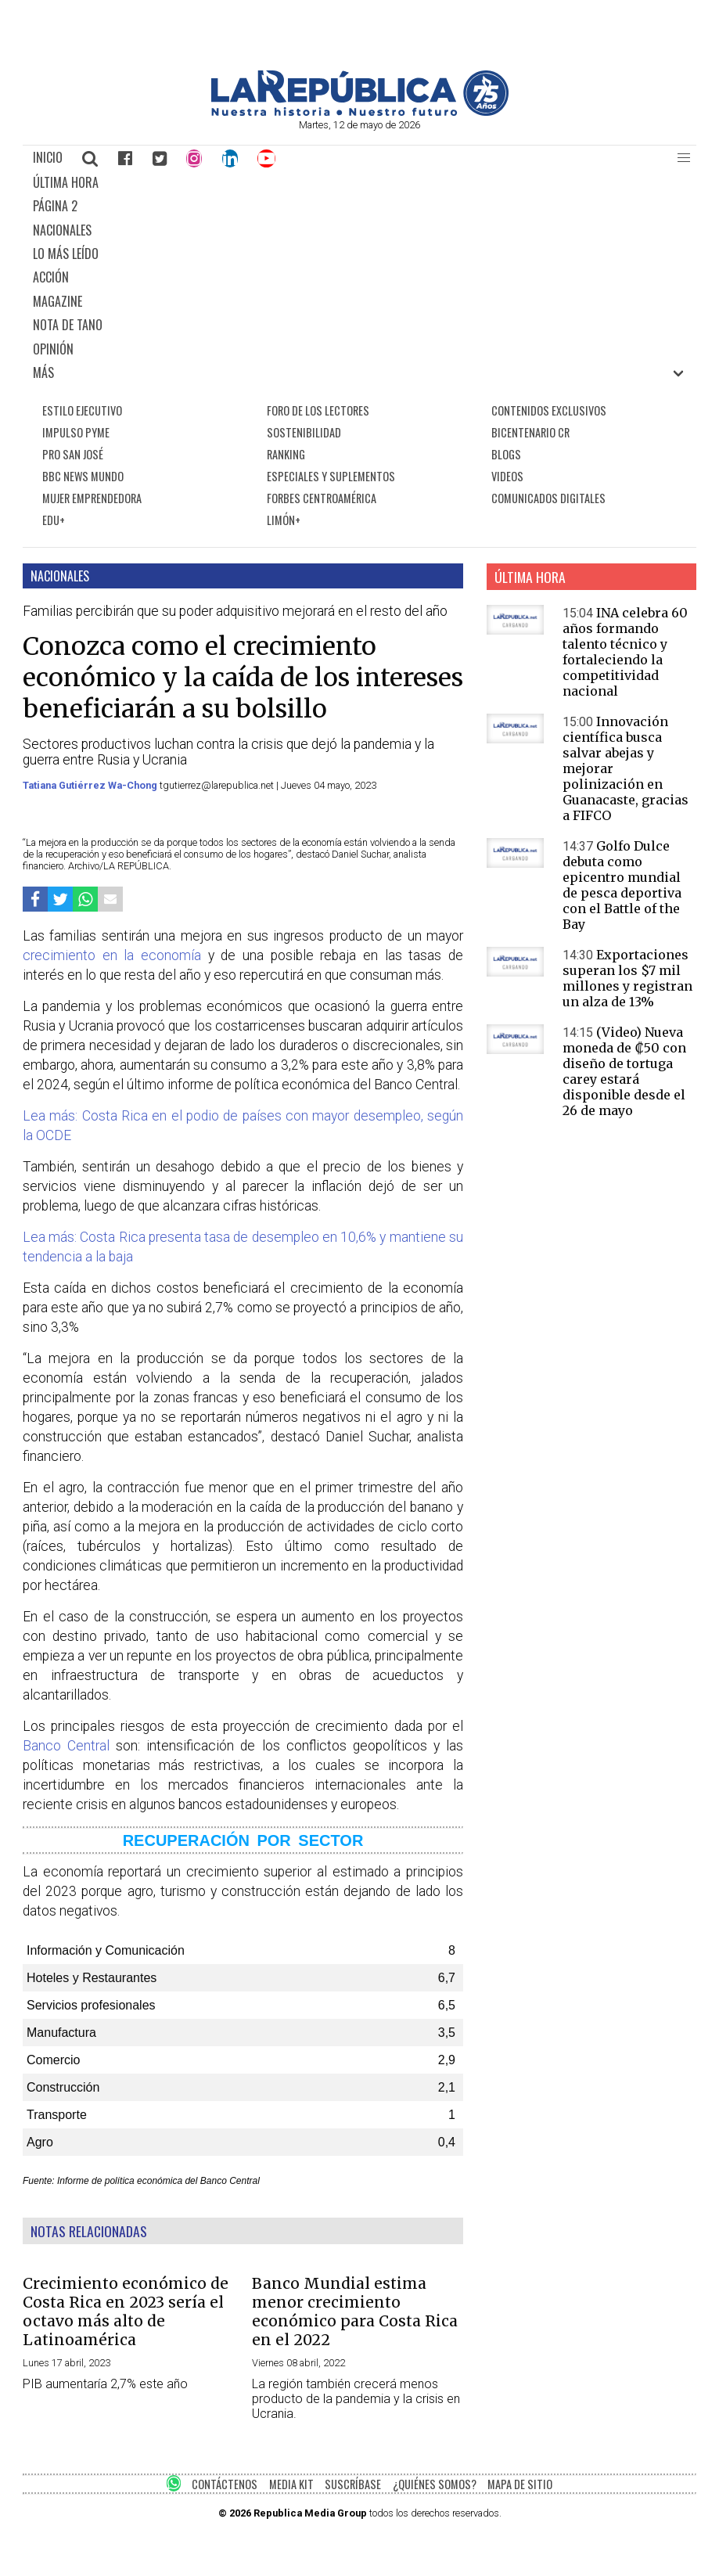 Image resolution: width=719 pixels, height=2576 pixels. What do you see at coordinates (62, 230) in the screenshot?
I see `NACIONALES` at bounding box center [62, 230].